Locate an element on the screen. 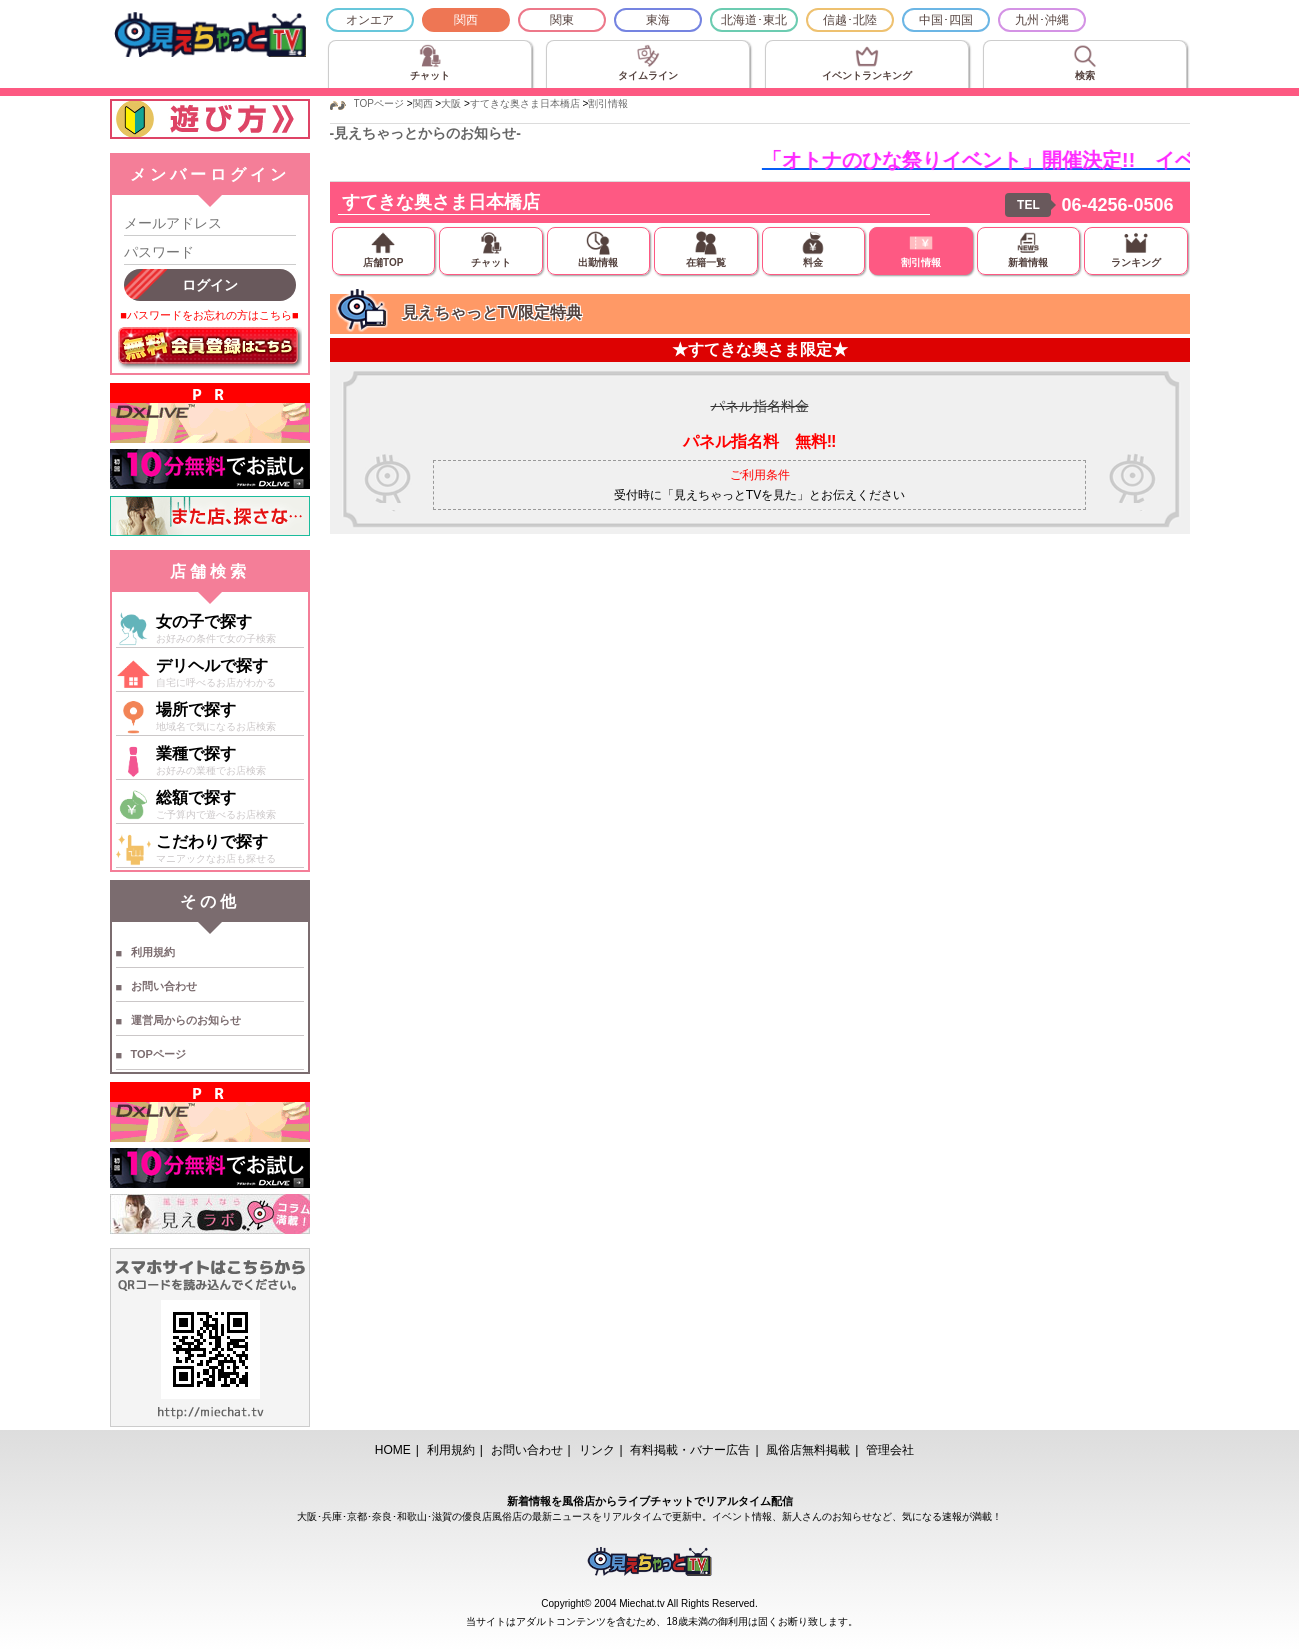 Image resolution: width=1299 pixels, height=1650 pixels. 信越･北陸 is located at coordinates (850, 20).